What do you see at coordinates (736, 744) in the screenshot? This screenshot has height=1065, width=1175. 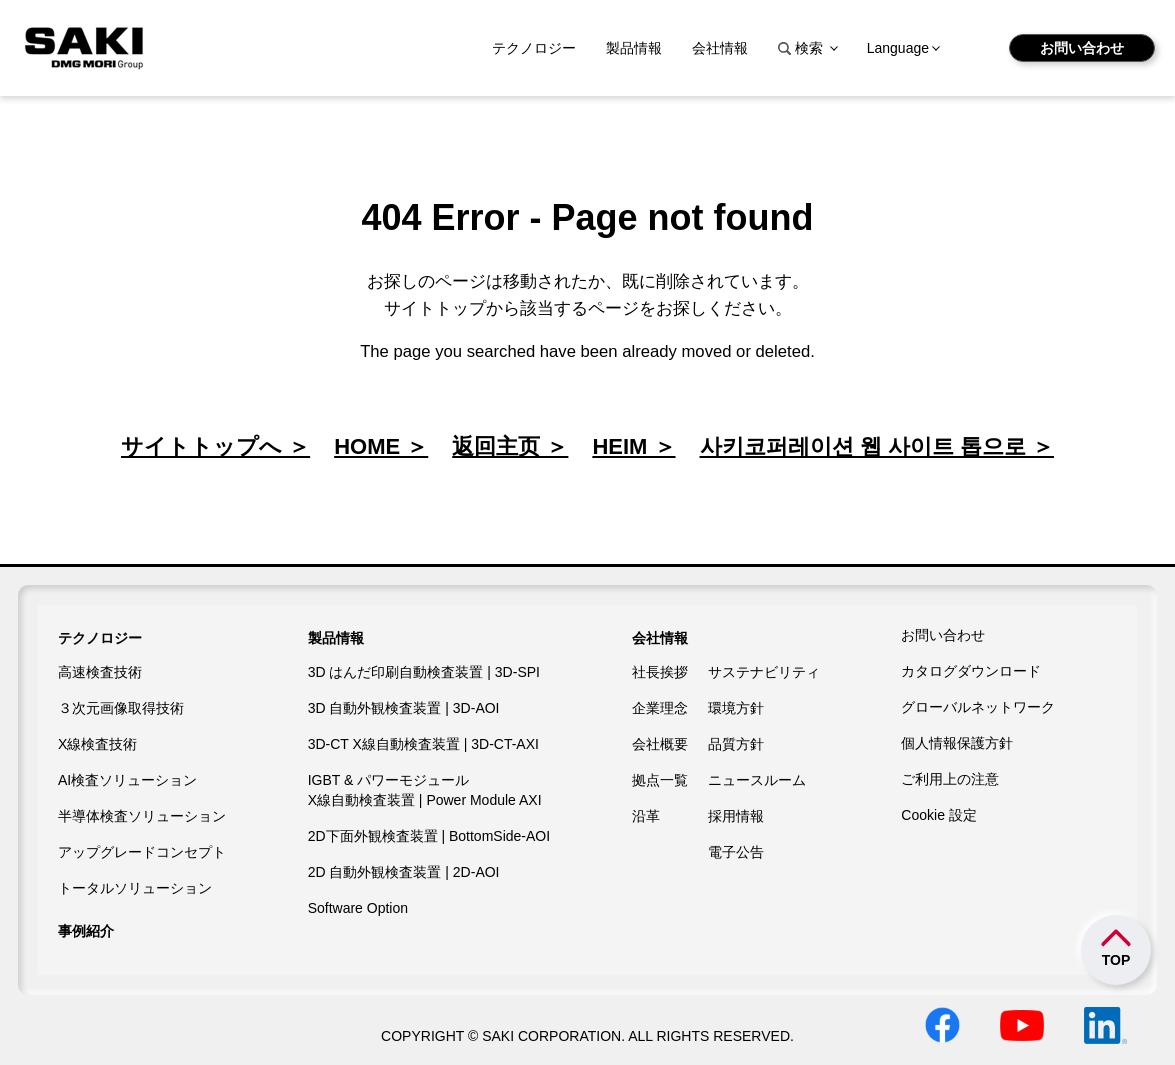 I see `品質方針` at bounding box center [736, 744].